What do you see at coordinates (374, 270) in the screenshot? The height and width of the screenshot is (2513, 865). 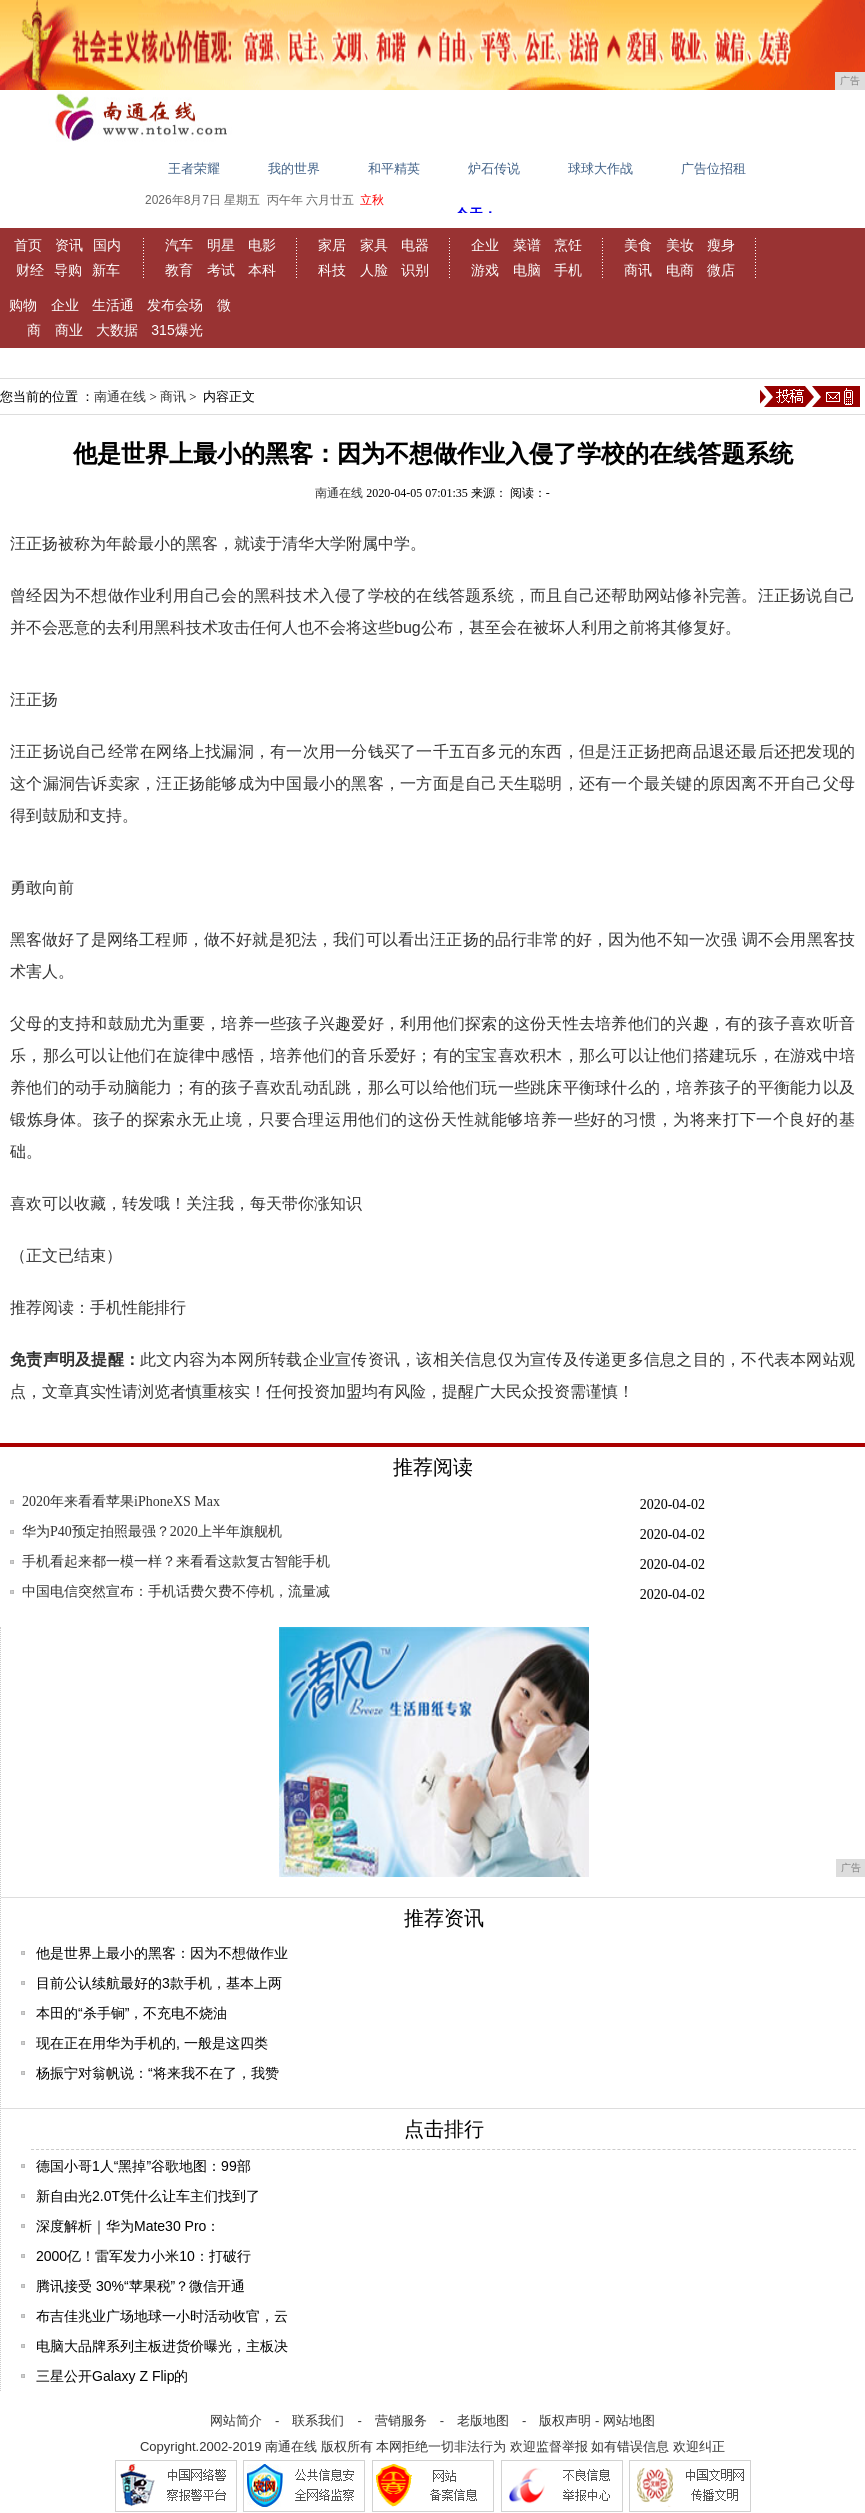 I see `人脸` at bounding box center [374, 270].